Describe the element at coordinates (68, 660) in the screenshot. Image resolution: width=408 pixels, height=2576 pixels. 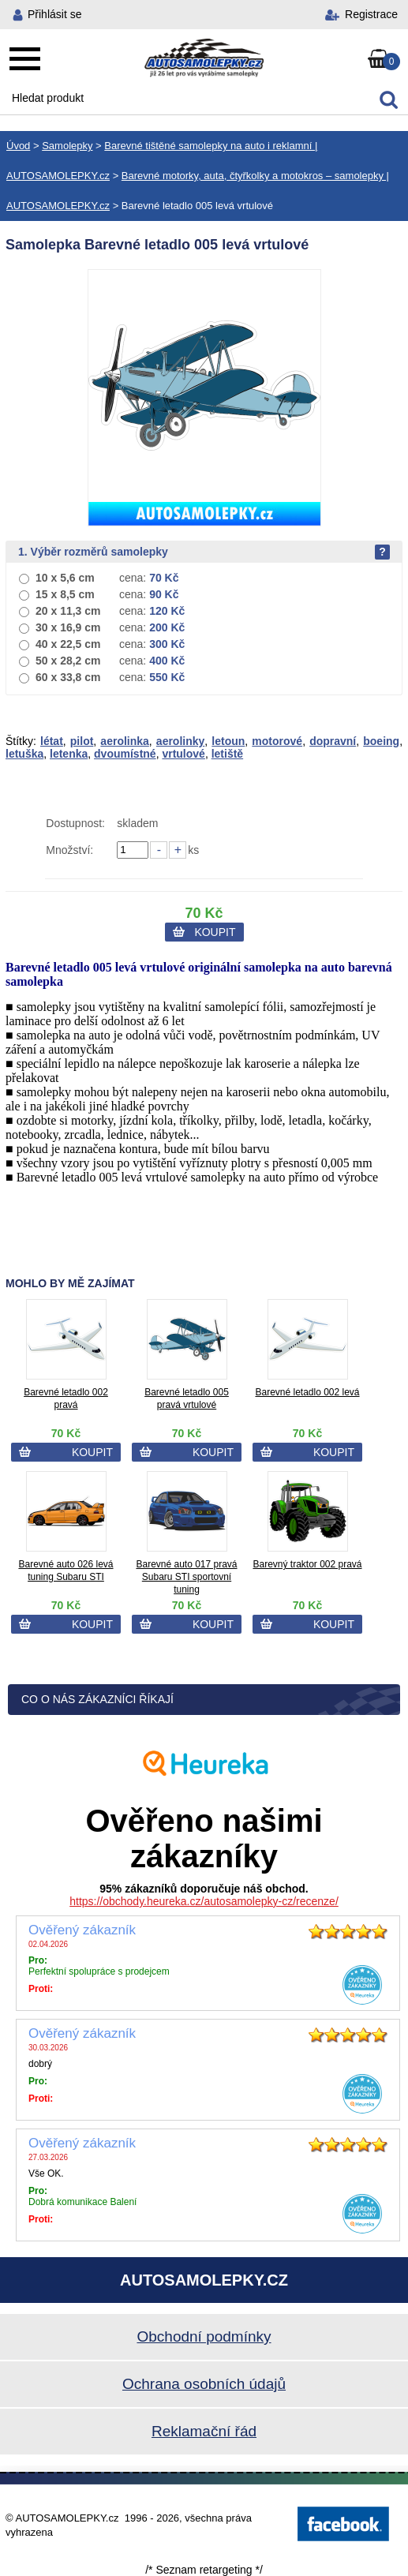
I see `50 x 28,2 cm` at that location.